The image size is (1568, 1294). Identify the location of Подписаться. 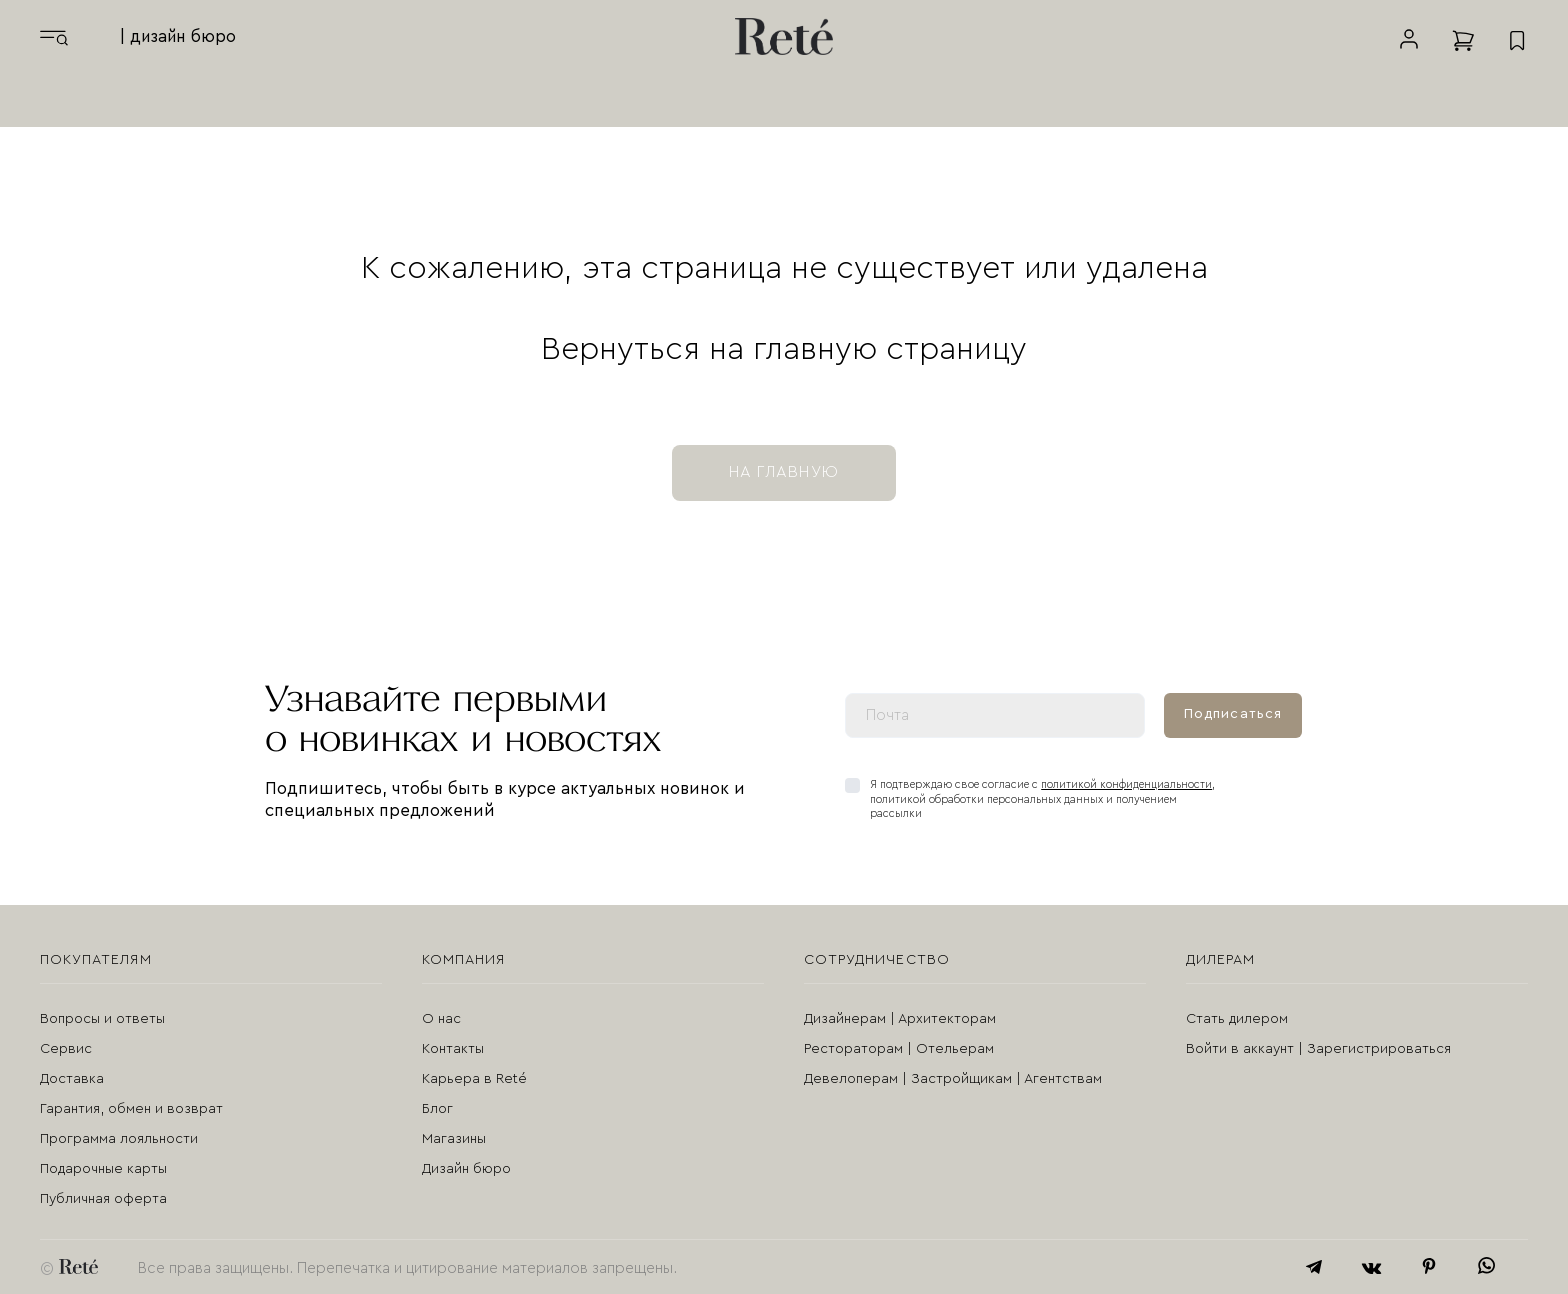
(1233, 714).